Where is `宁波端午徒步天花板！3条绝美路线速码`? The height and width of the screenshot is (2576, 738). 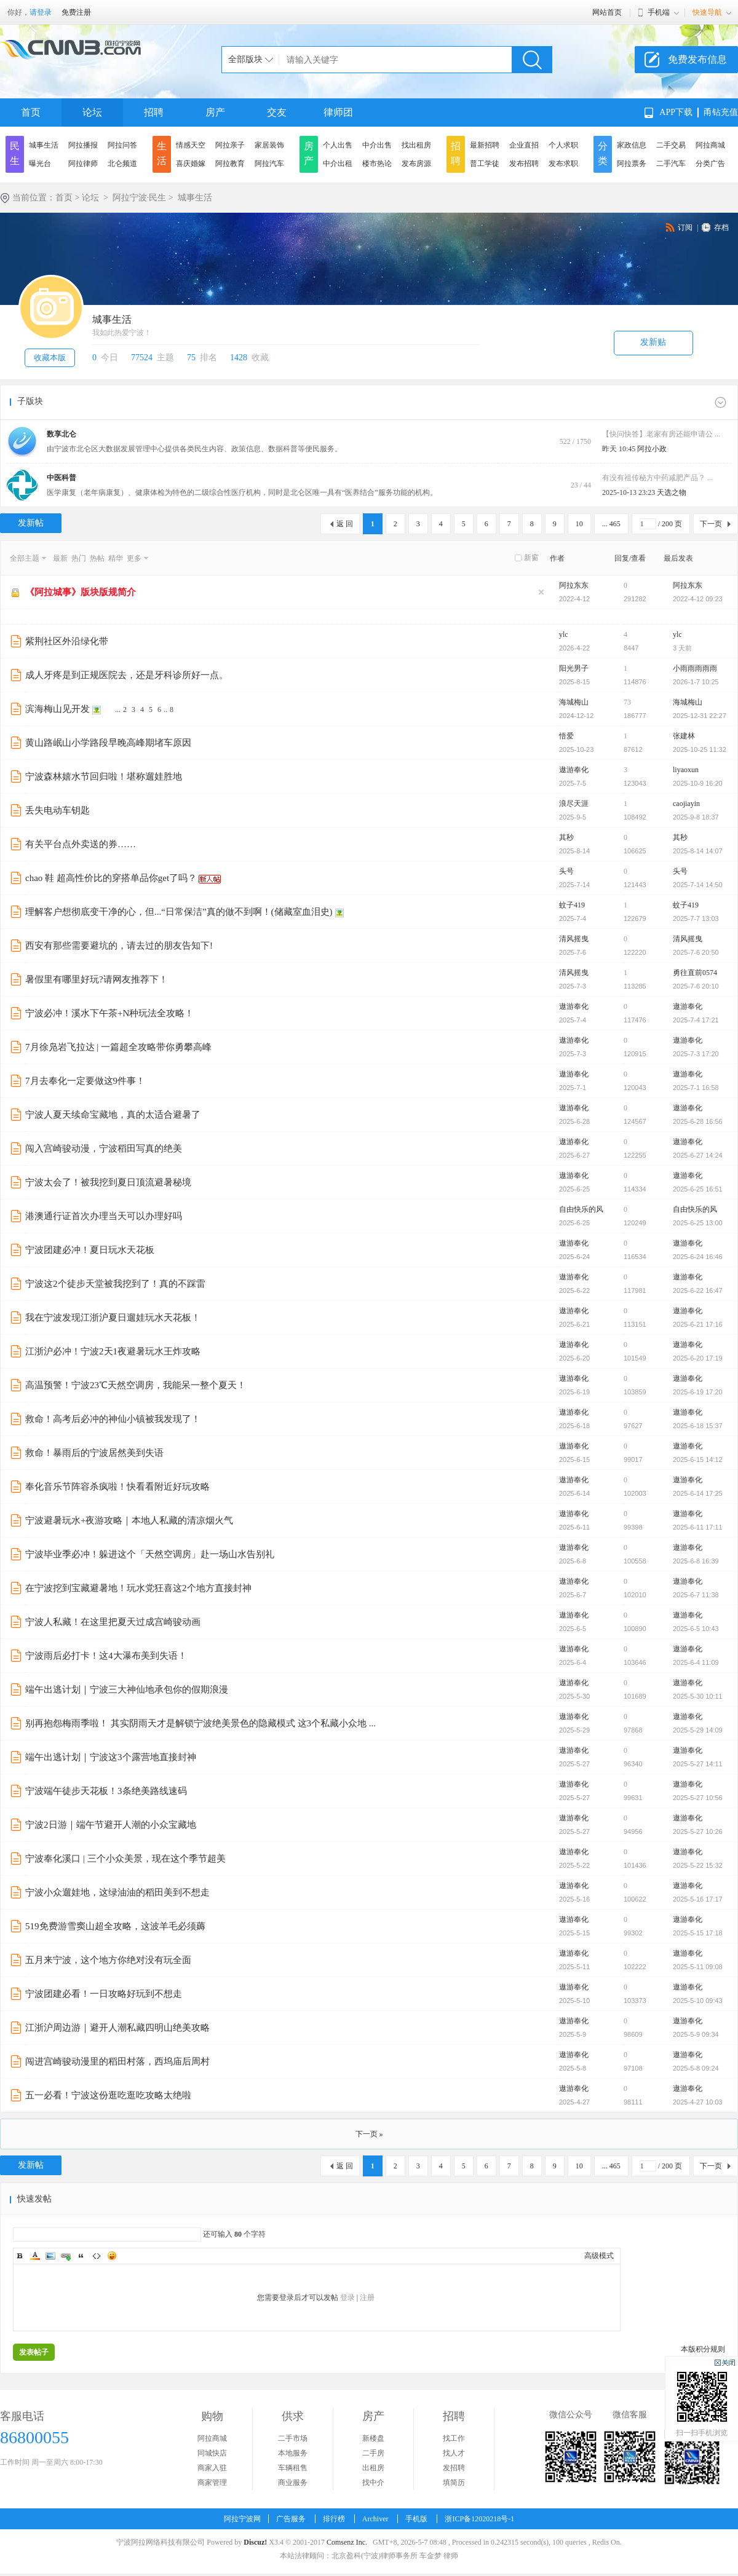 宁波端午徒步天花板！3条绝美路线速码 is located at coordinates (106, 1791).